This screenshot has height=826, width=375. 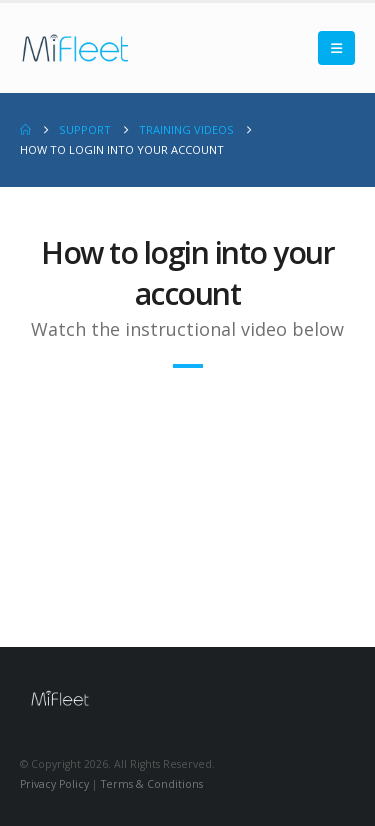 What do you see at coordinates (152, 784) in the screenshot?
I see `Terms & Conditions` at bounding box center [152, 784].